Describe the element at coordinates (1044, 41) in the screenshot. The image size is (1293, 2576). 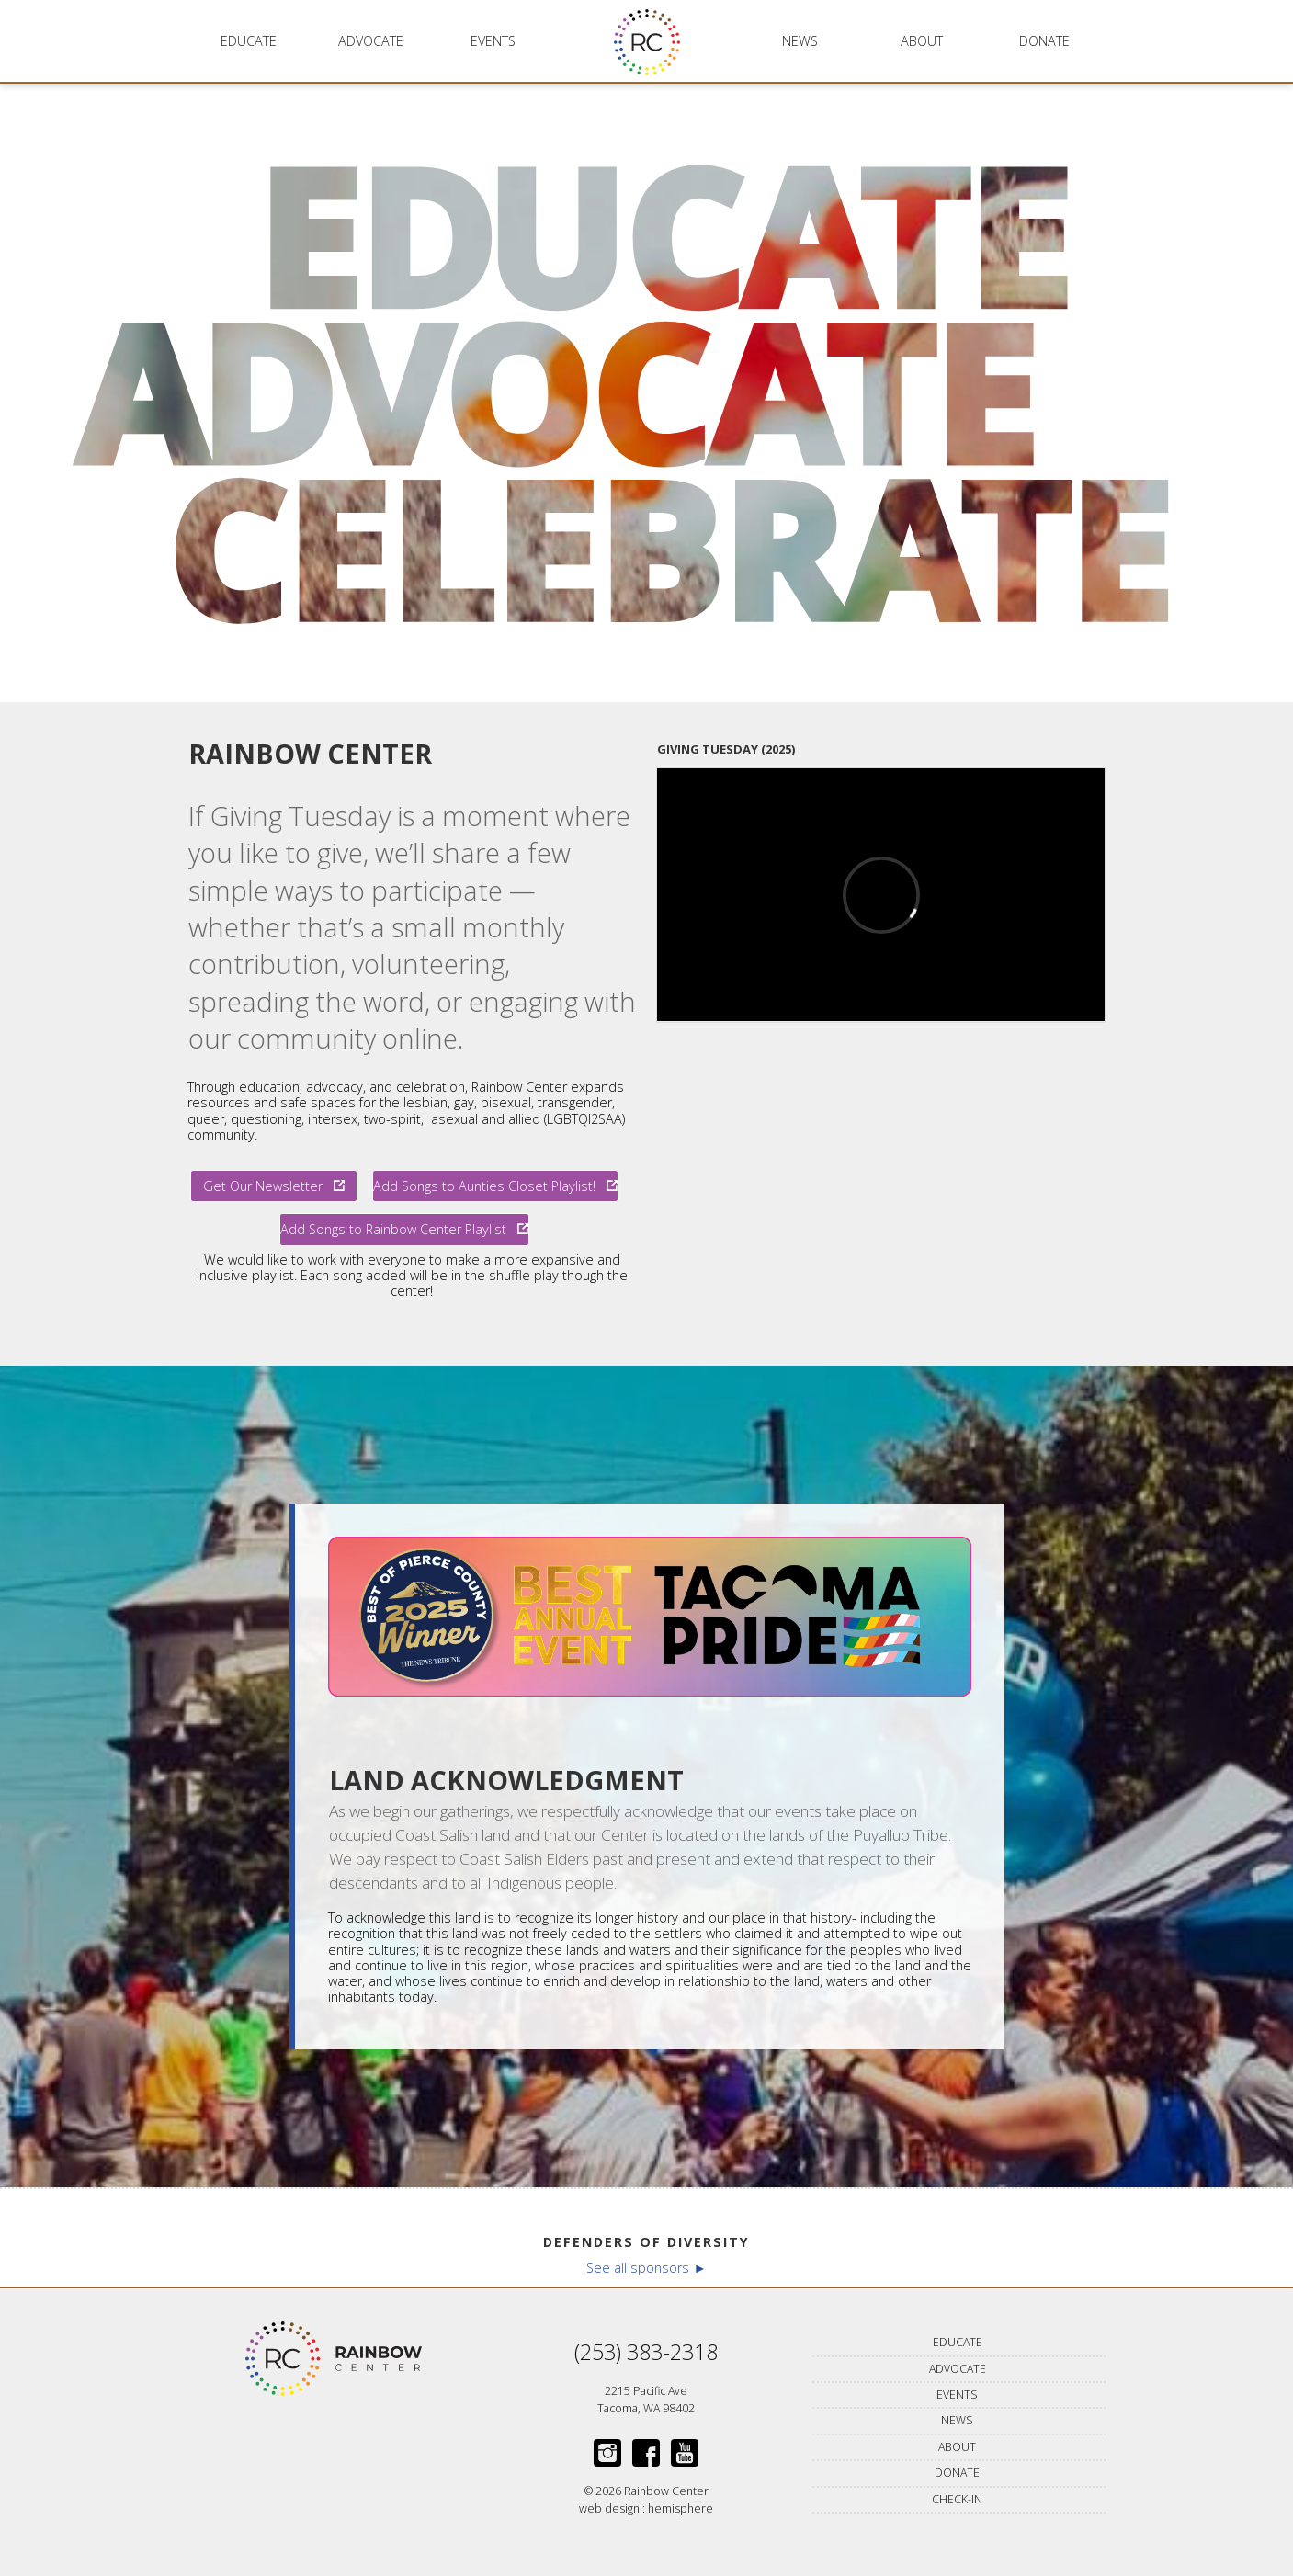
I see `Donate` at that location.